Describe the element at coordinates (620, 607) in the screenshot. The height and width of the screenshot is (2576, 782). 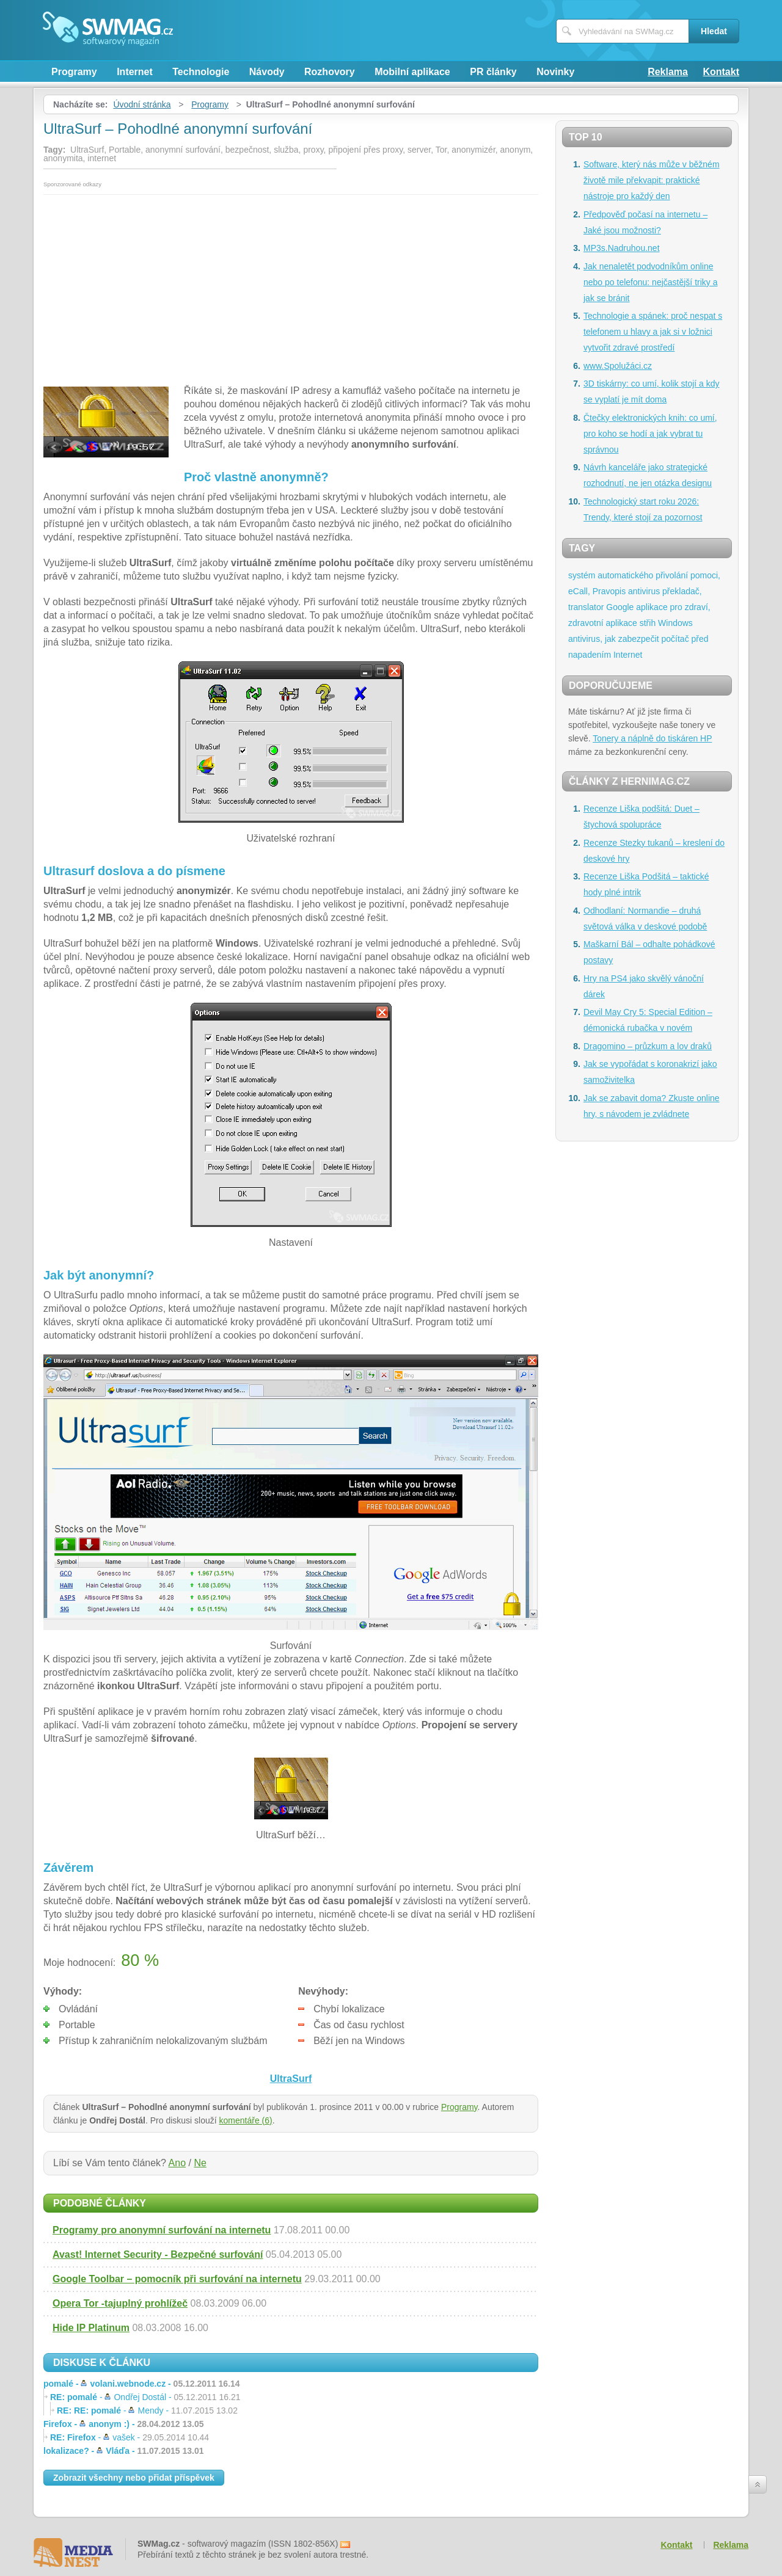
I see `Google` at that location.